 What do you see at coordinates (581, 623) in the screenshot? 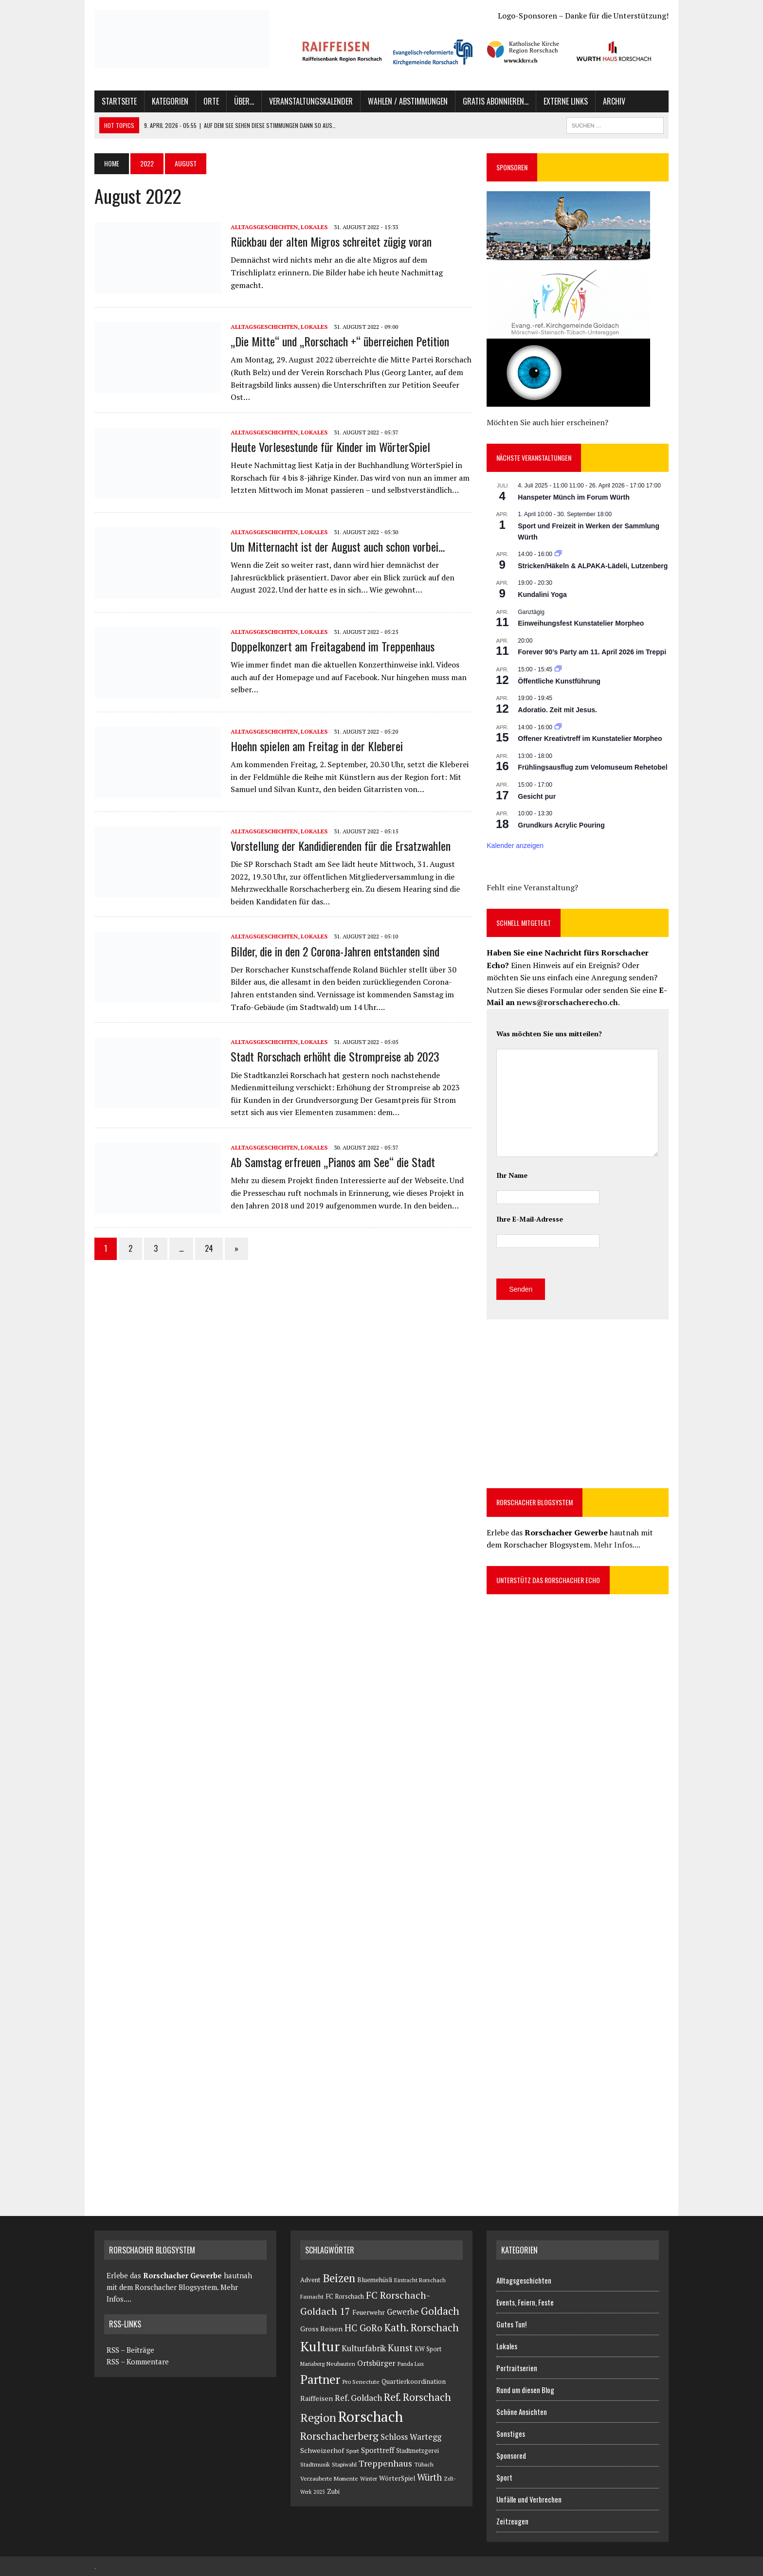
I see `Einweihungsfest Kunstatelier Morpheo` at bounding box center [581, 623].